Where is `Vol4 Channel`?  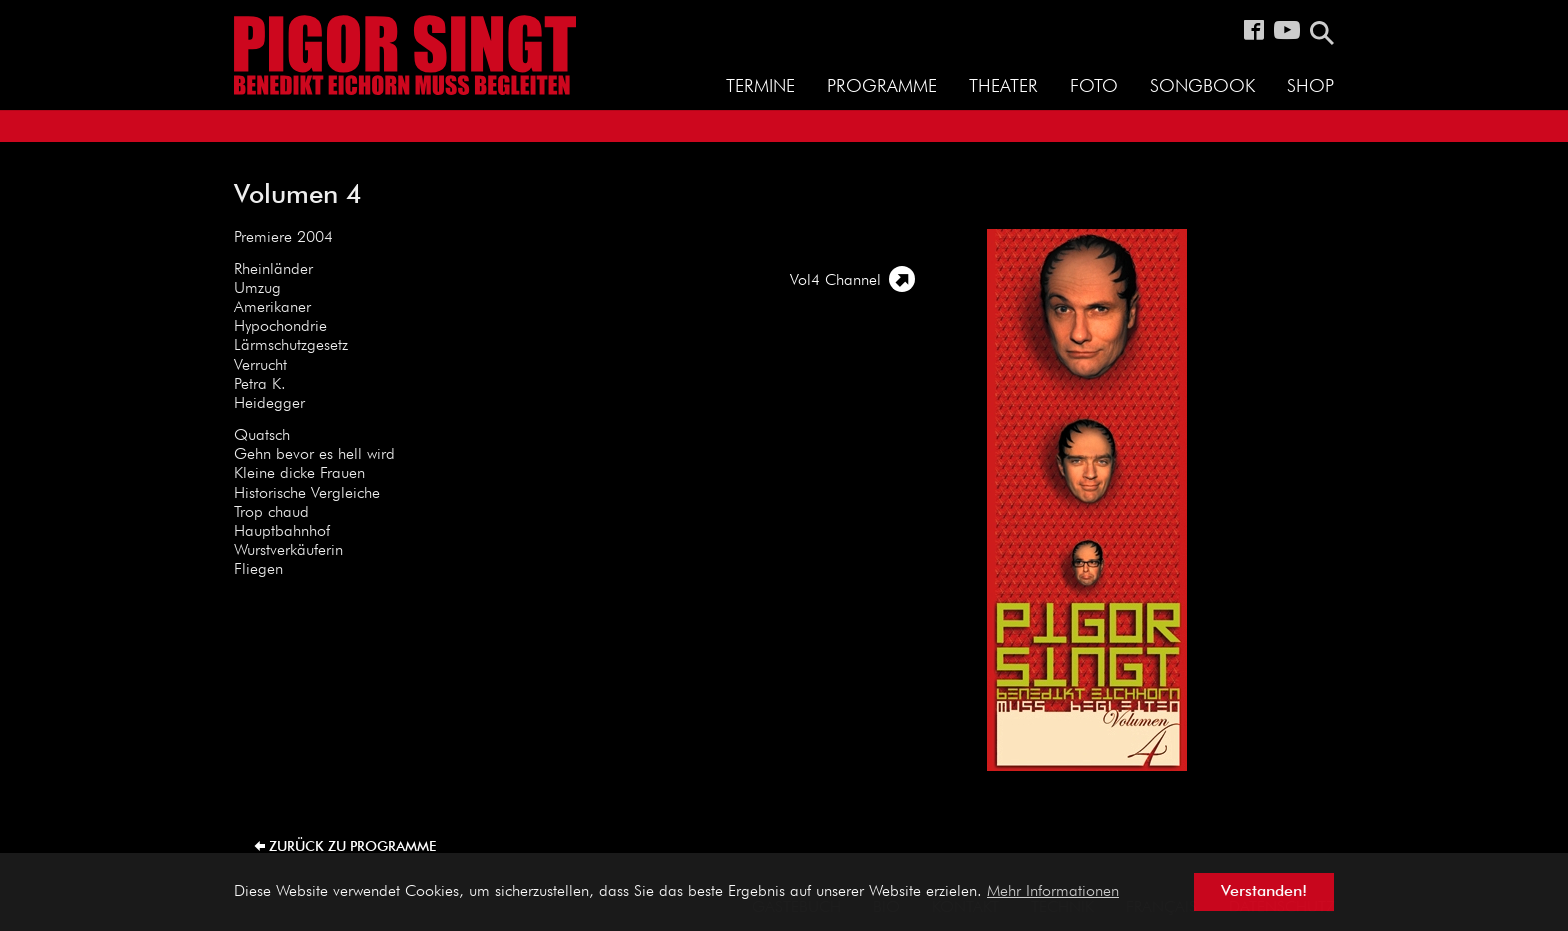
Vol4 Channel is located at coordinates (835, 281).